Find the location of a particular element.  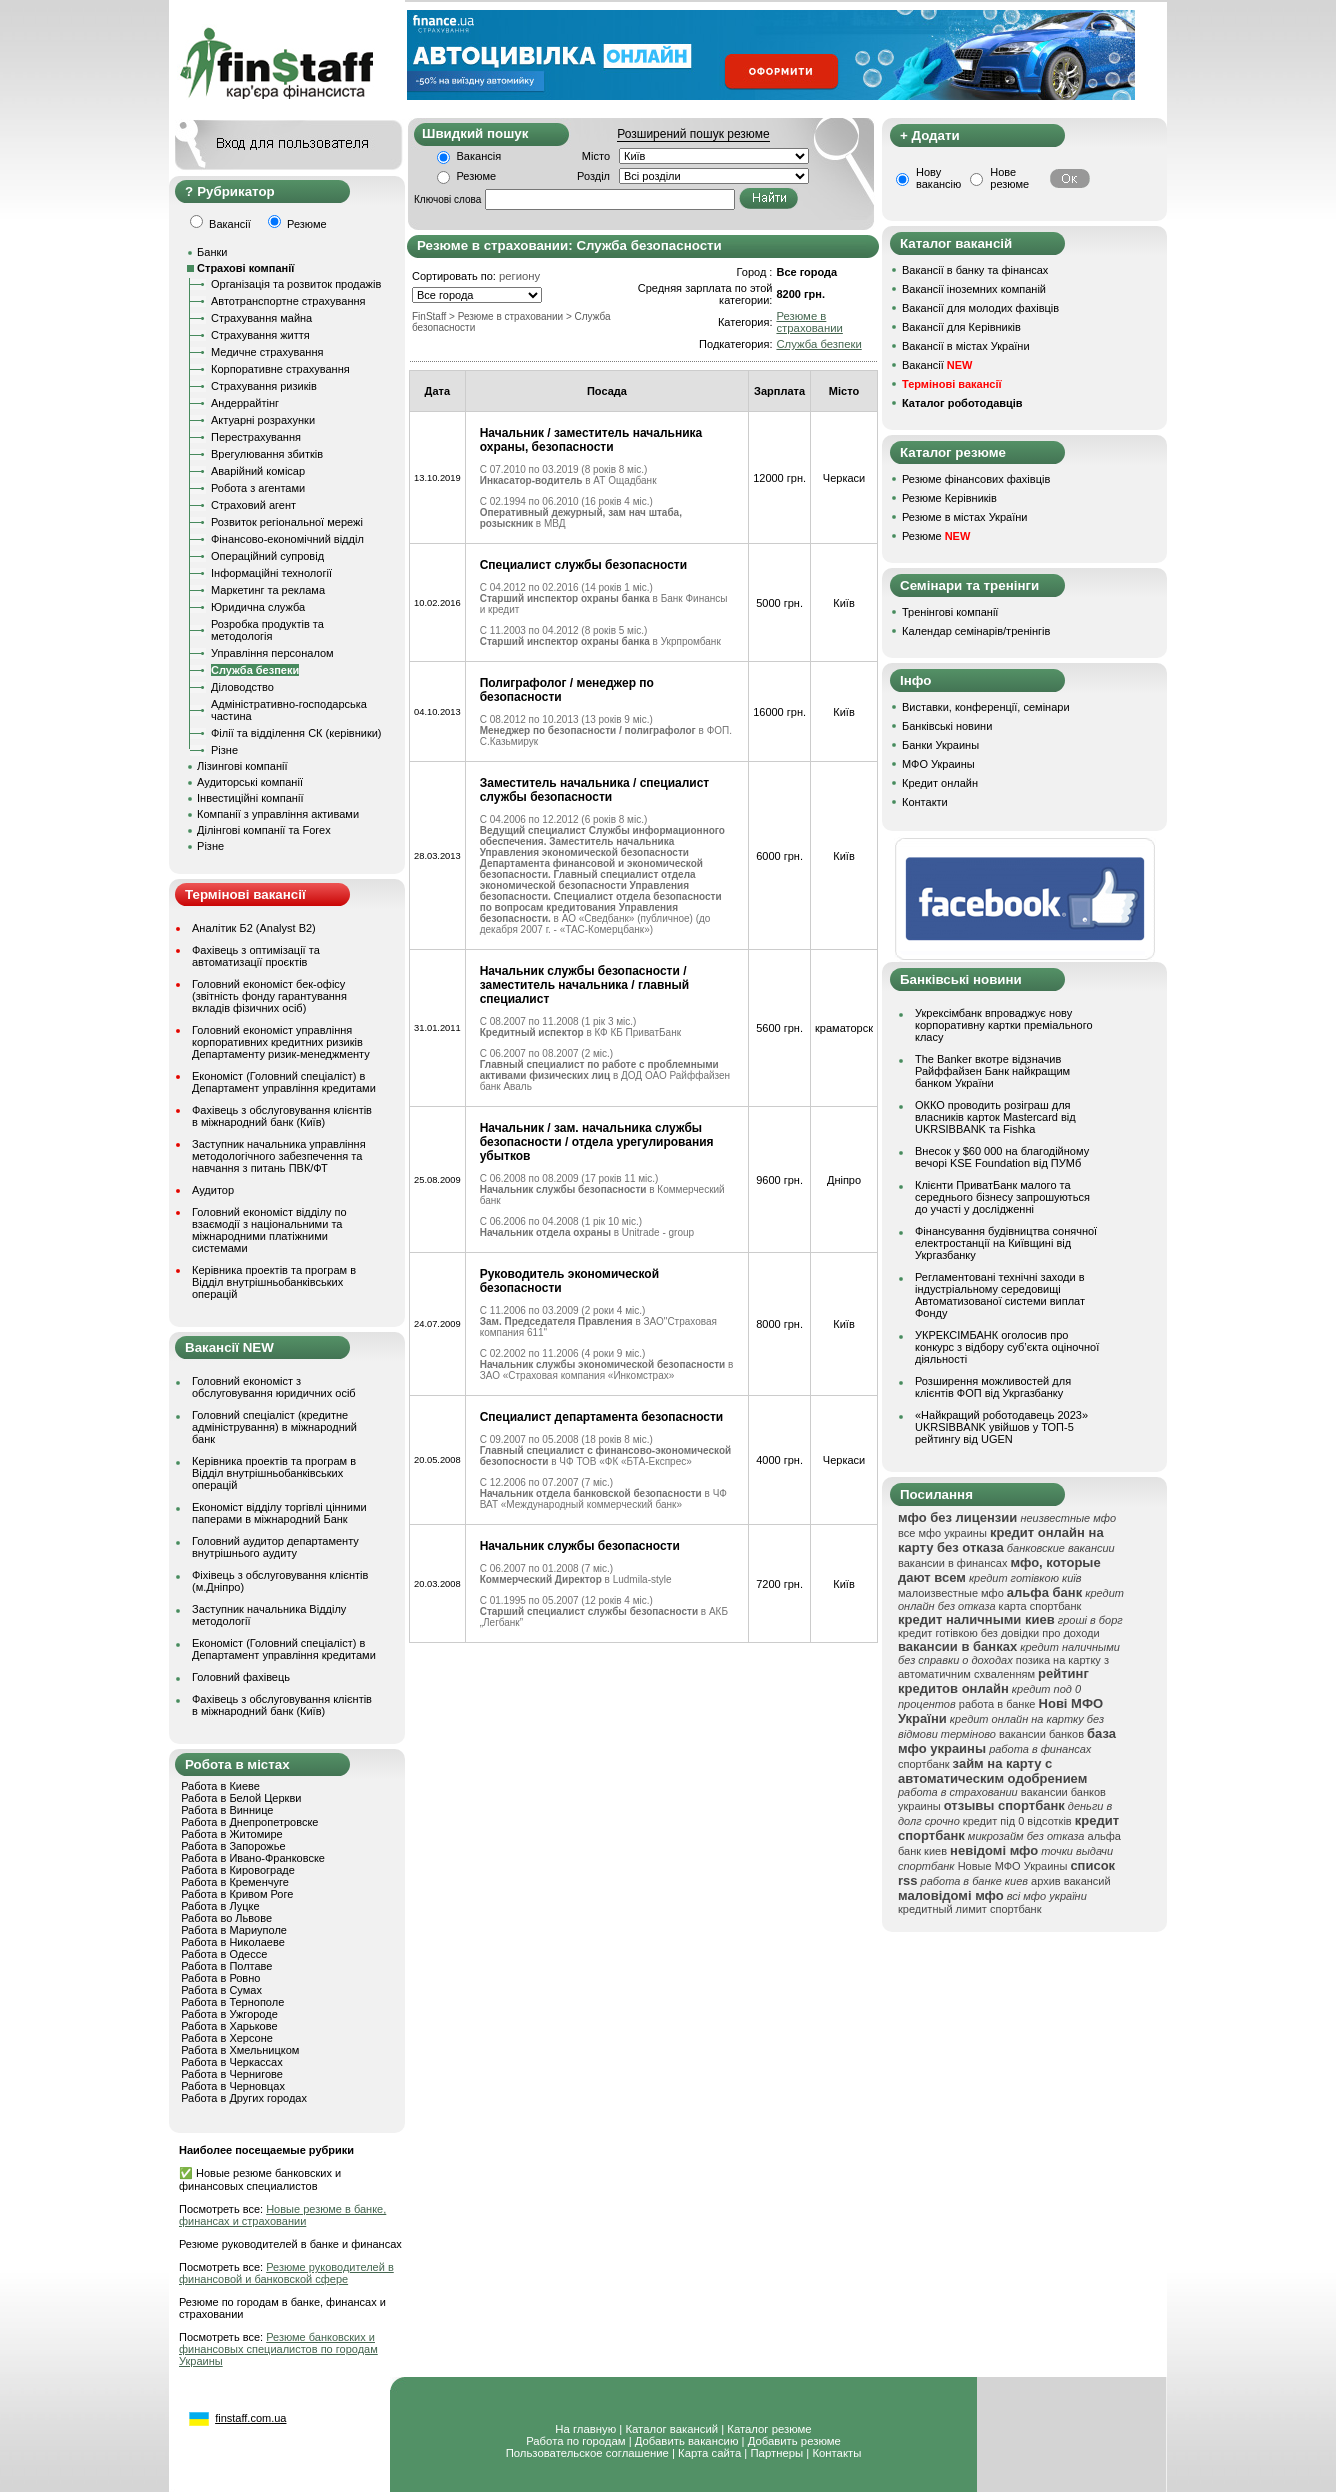

малоизвестные мфо is located at coordinates (951, 1593).